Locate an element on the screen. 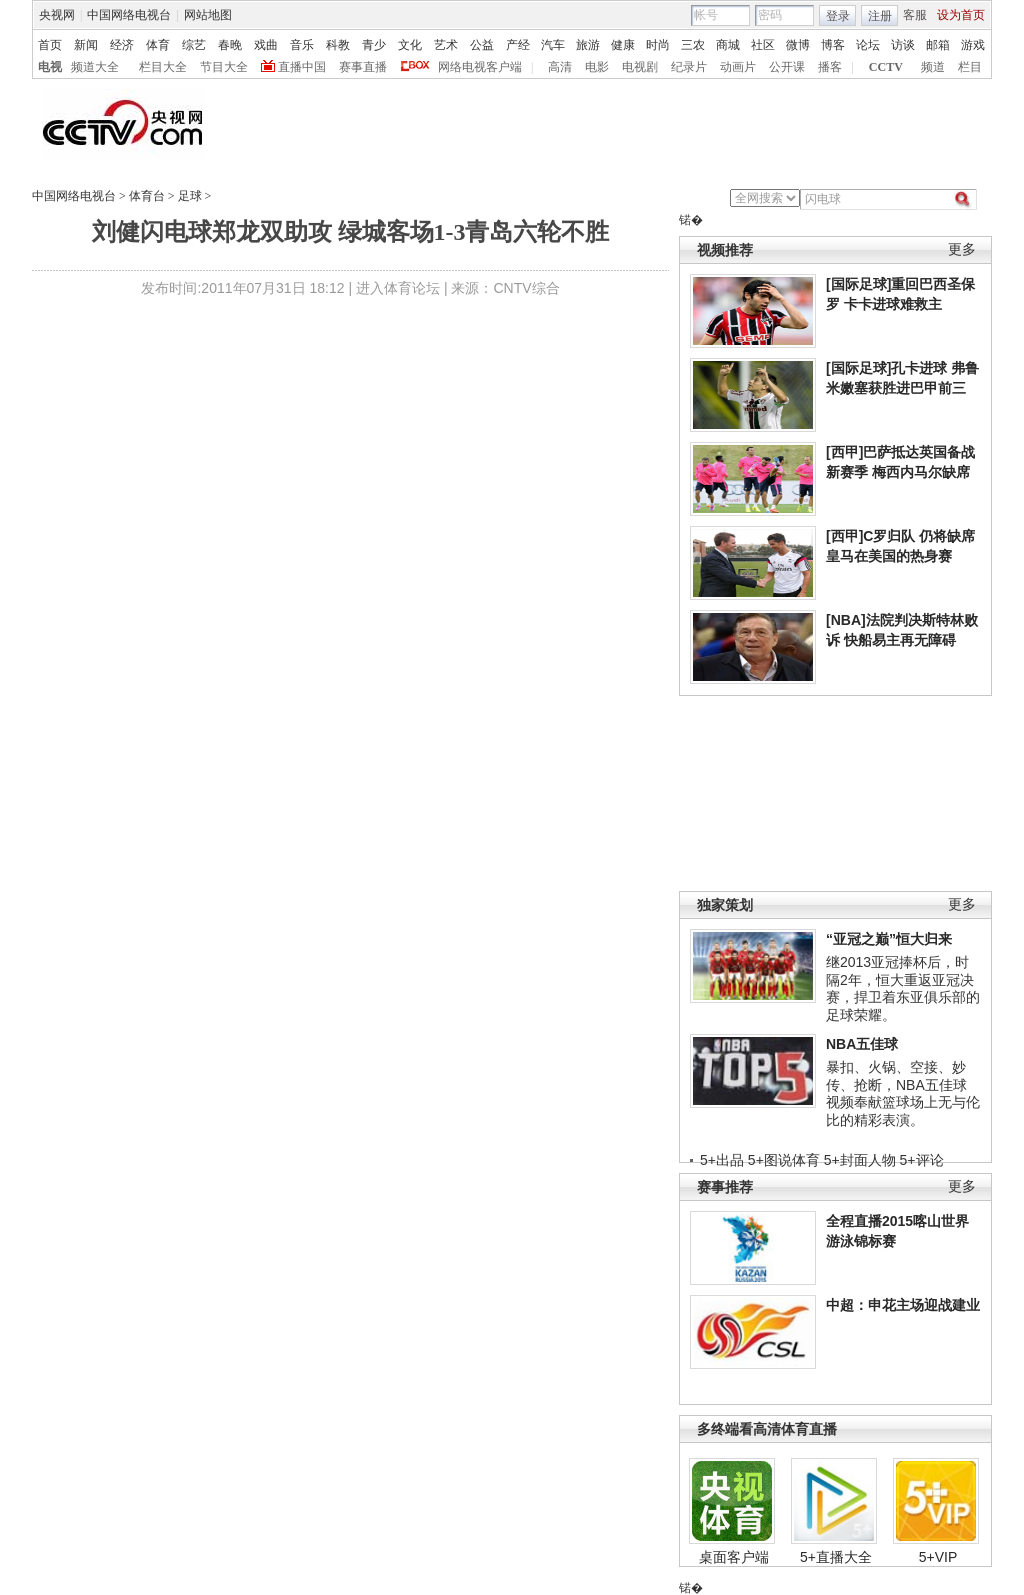 This screenshot has width=1024, height=1595. 综艺 is located at coordinates (194, 45).